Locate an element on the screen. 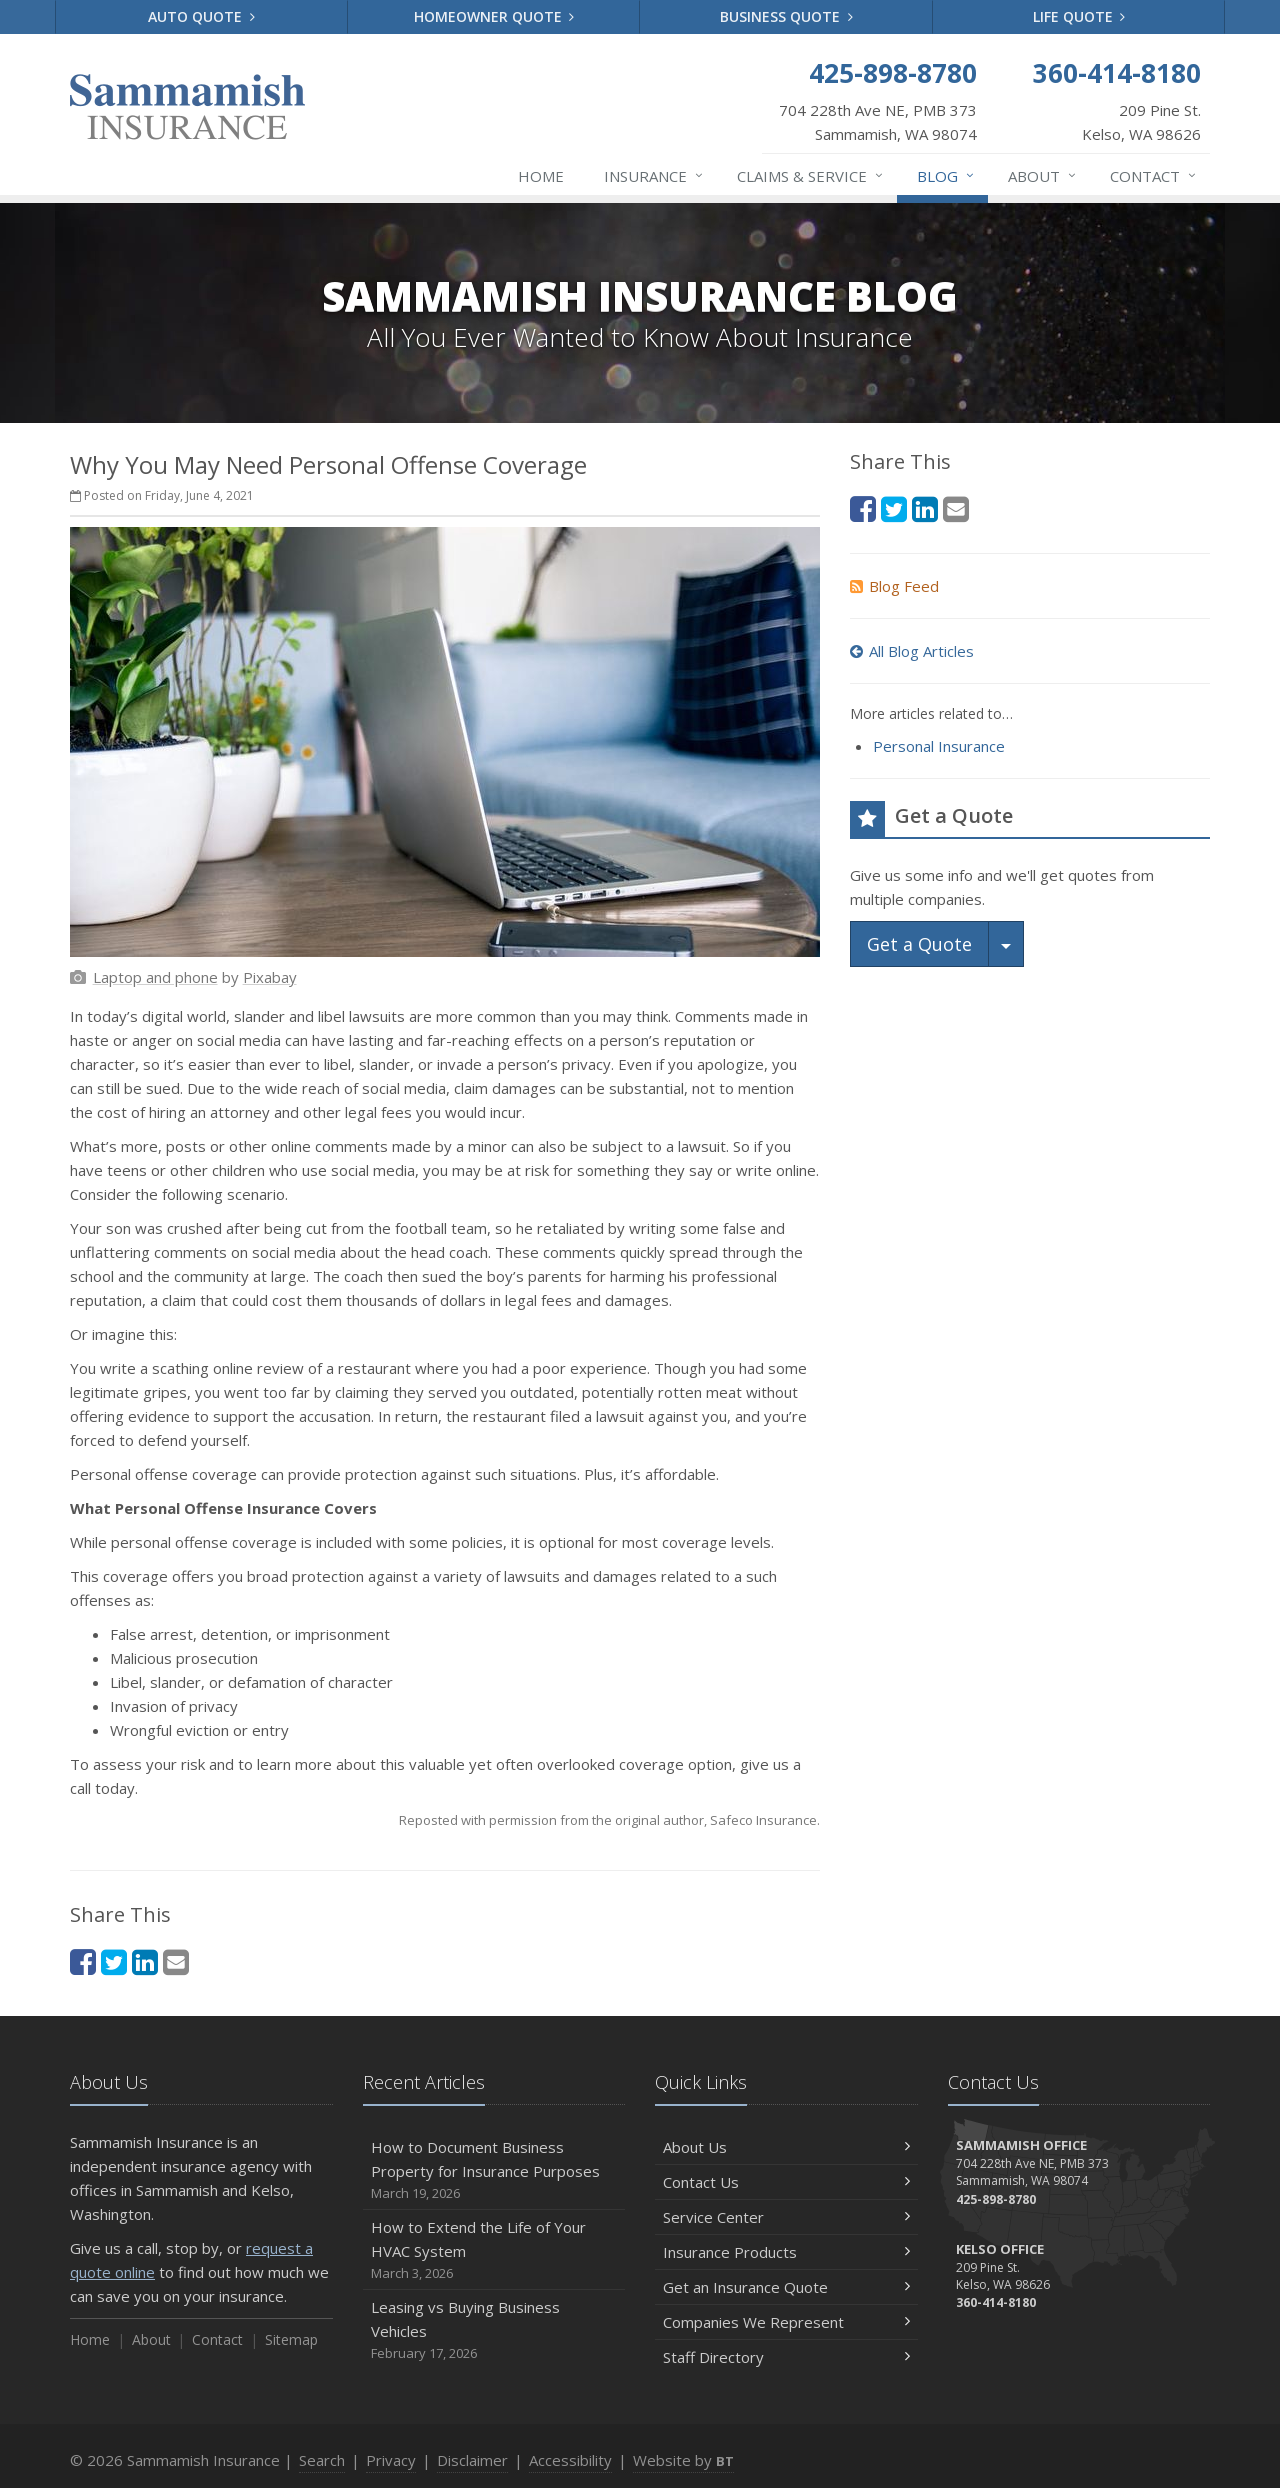 The width and height of the screenshot is (1280, 2488). Auto Quote is located at coordinates (201, 16).